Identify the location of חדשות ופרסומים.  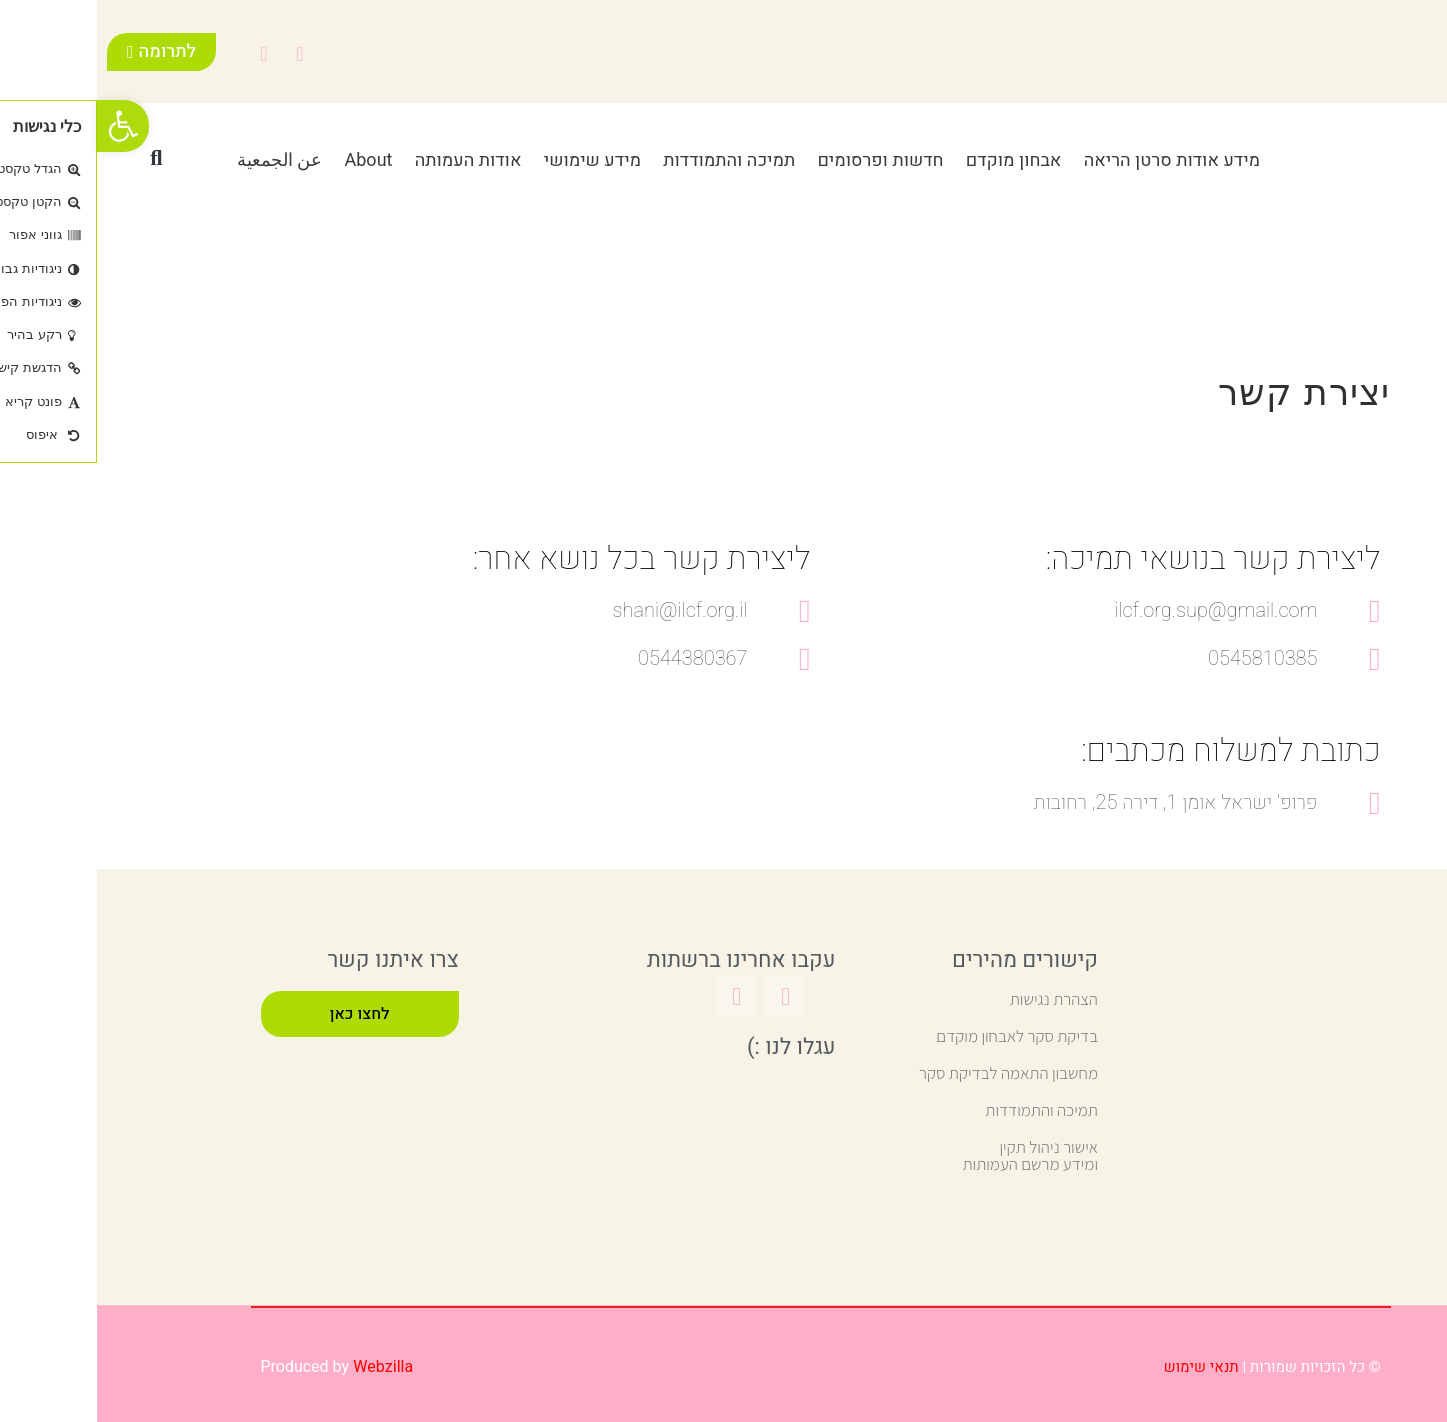
(783, 160).